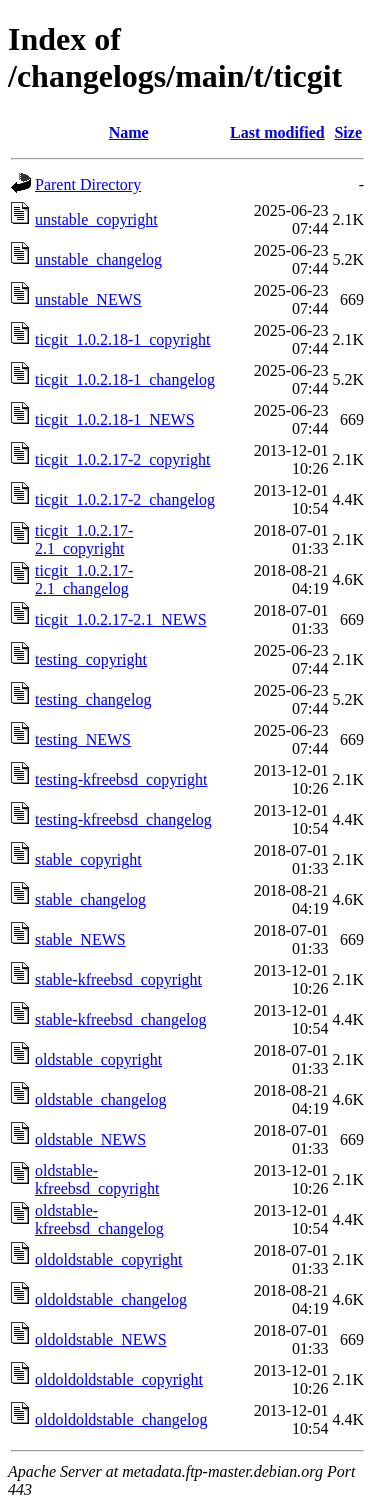 Image resolution: width=375 pixels, height=1507 pixels. What do you see at coordinates (88, 299) in the screenshot?
I see `unstable_NEWS` at bounding box center [88, 299].